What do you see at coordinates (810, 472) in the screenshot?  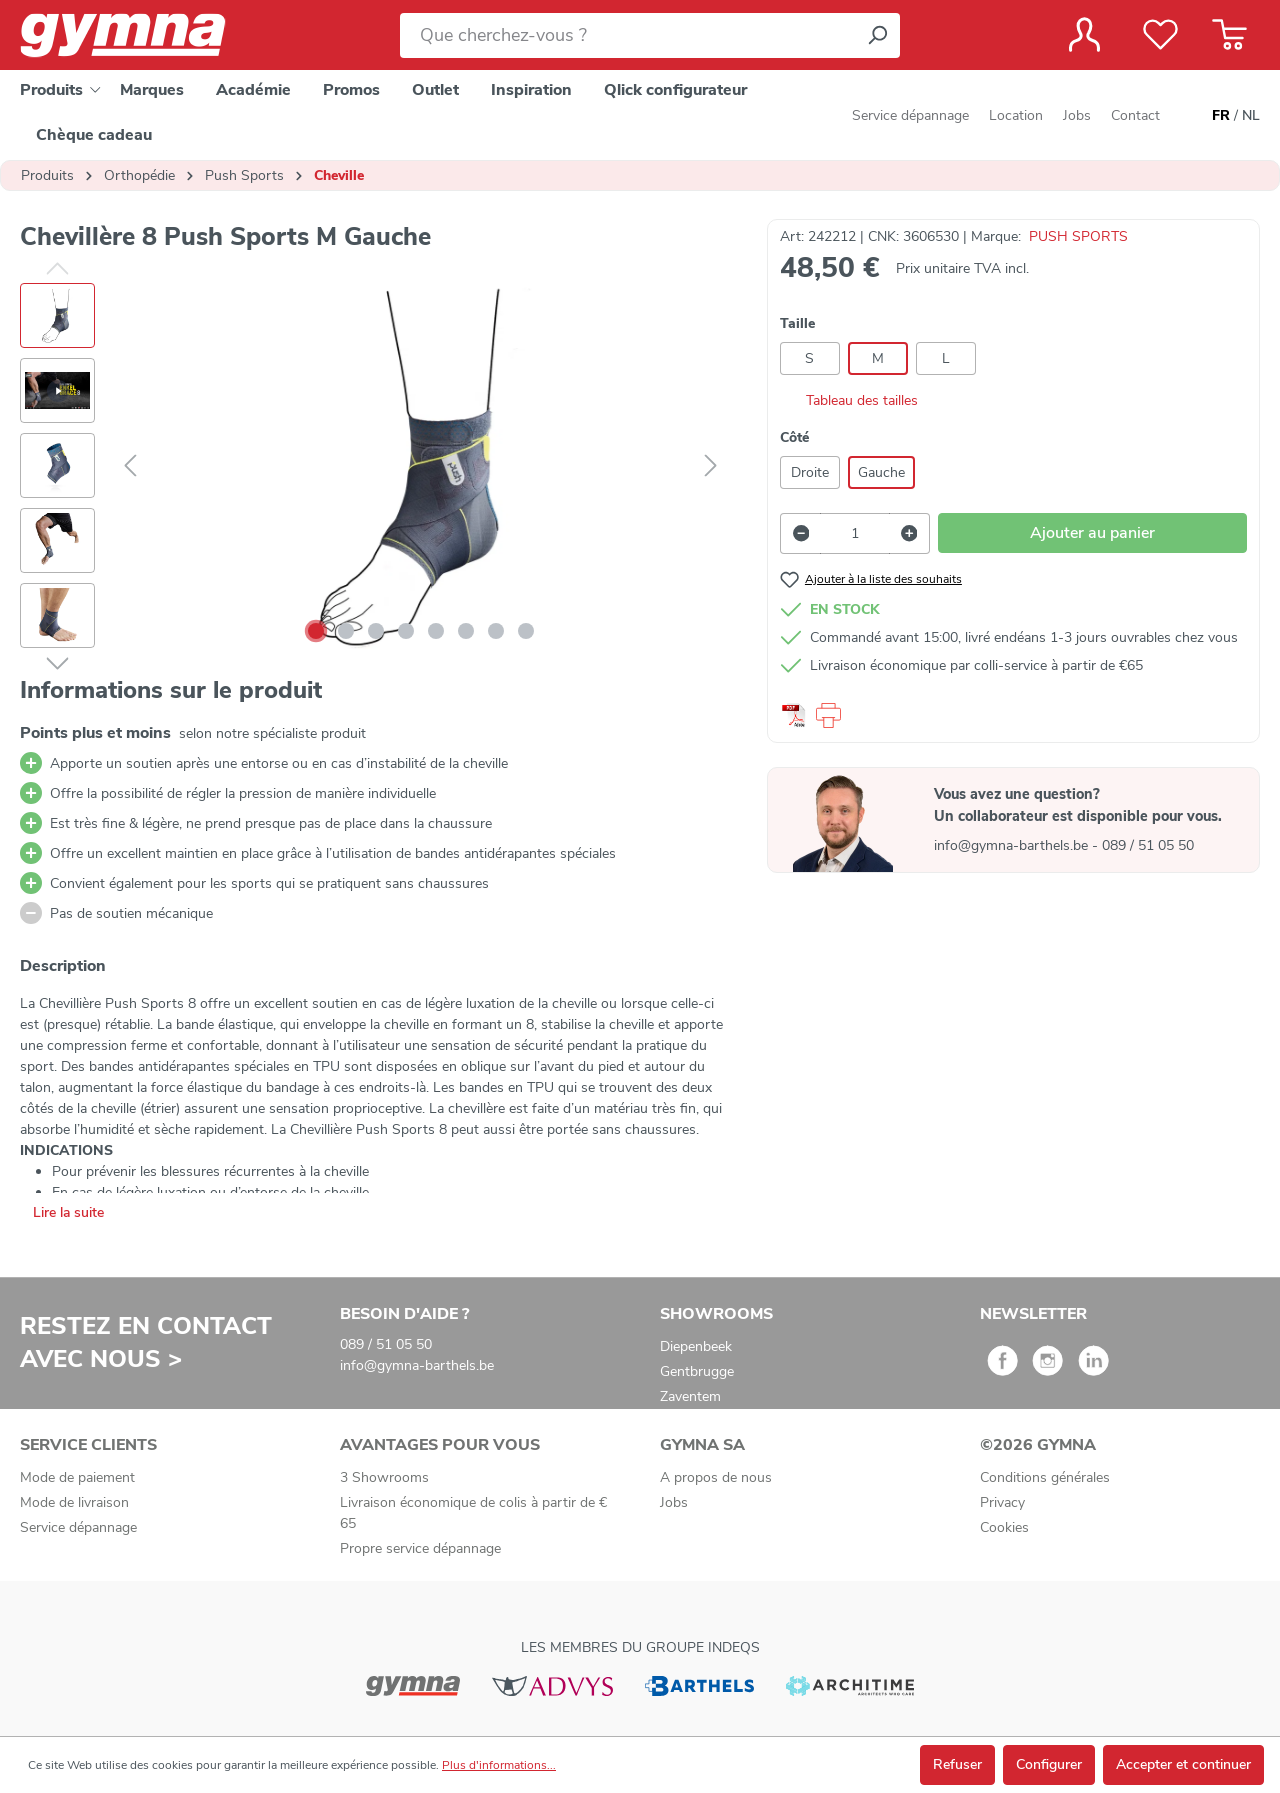 I see `Droite` at bounding box center [810, 472].